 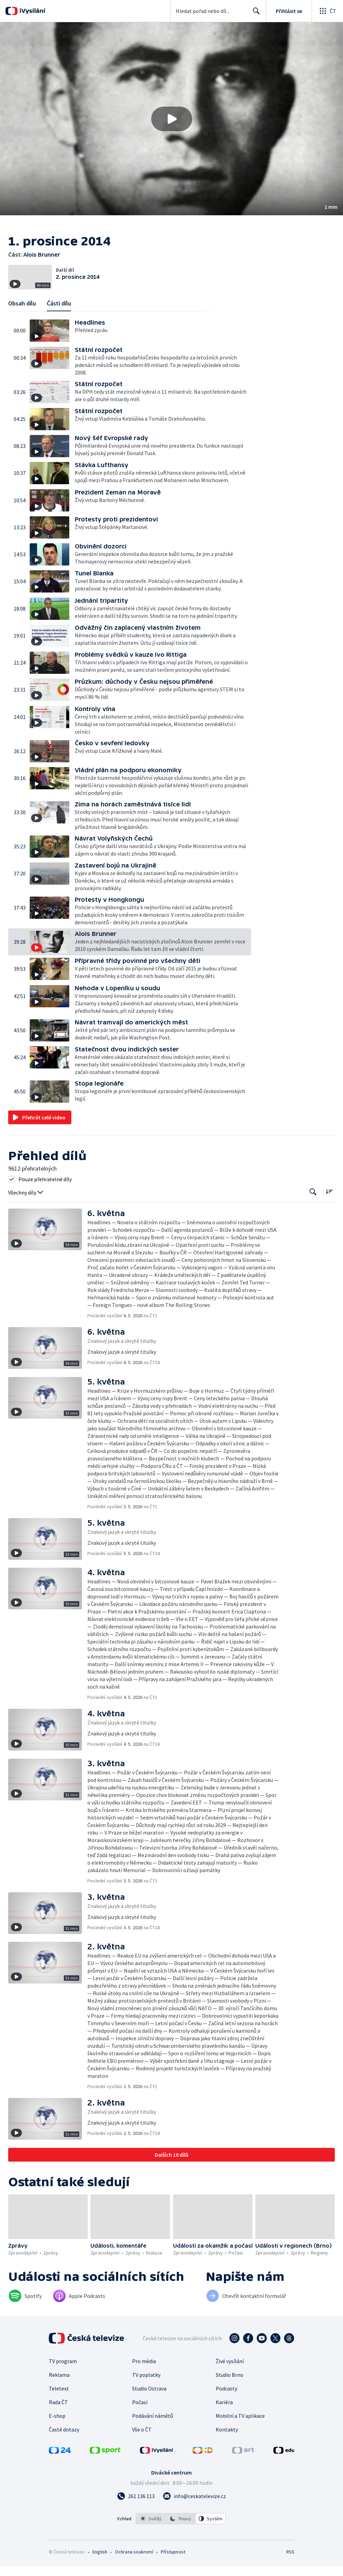 I want to click on Obsah dílu, so click(x=22, y=324).